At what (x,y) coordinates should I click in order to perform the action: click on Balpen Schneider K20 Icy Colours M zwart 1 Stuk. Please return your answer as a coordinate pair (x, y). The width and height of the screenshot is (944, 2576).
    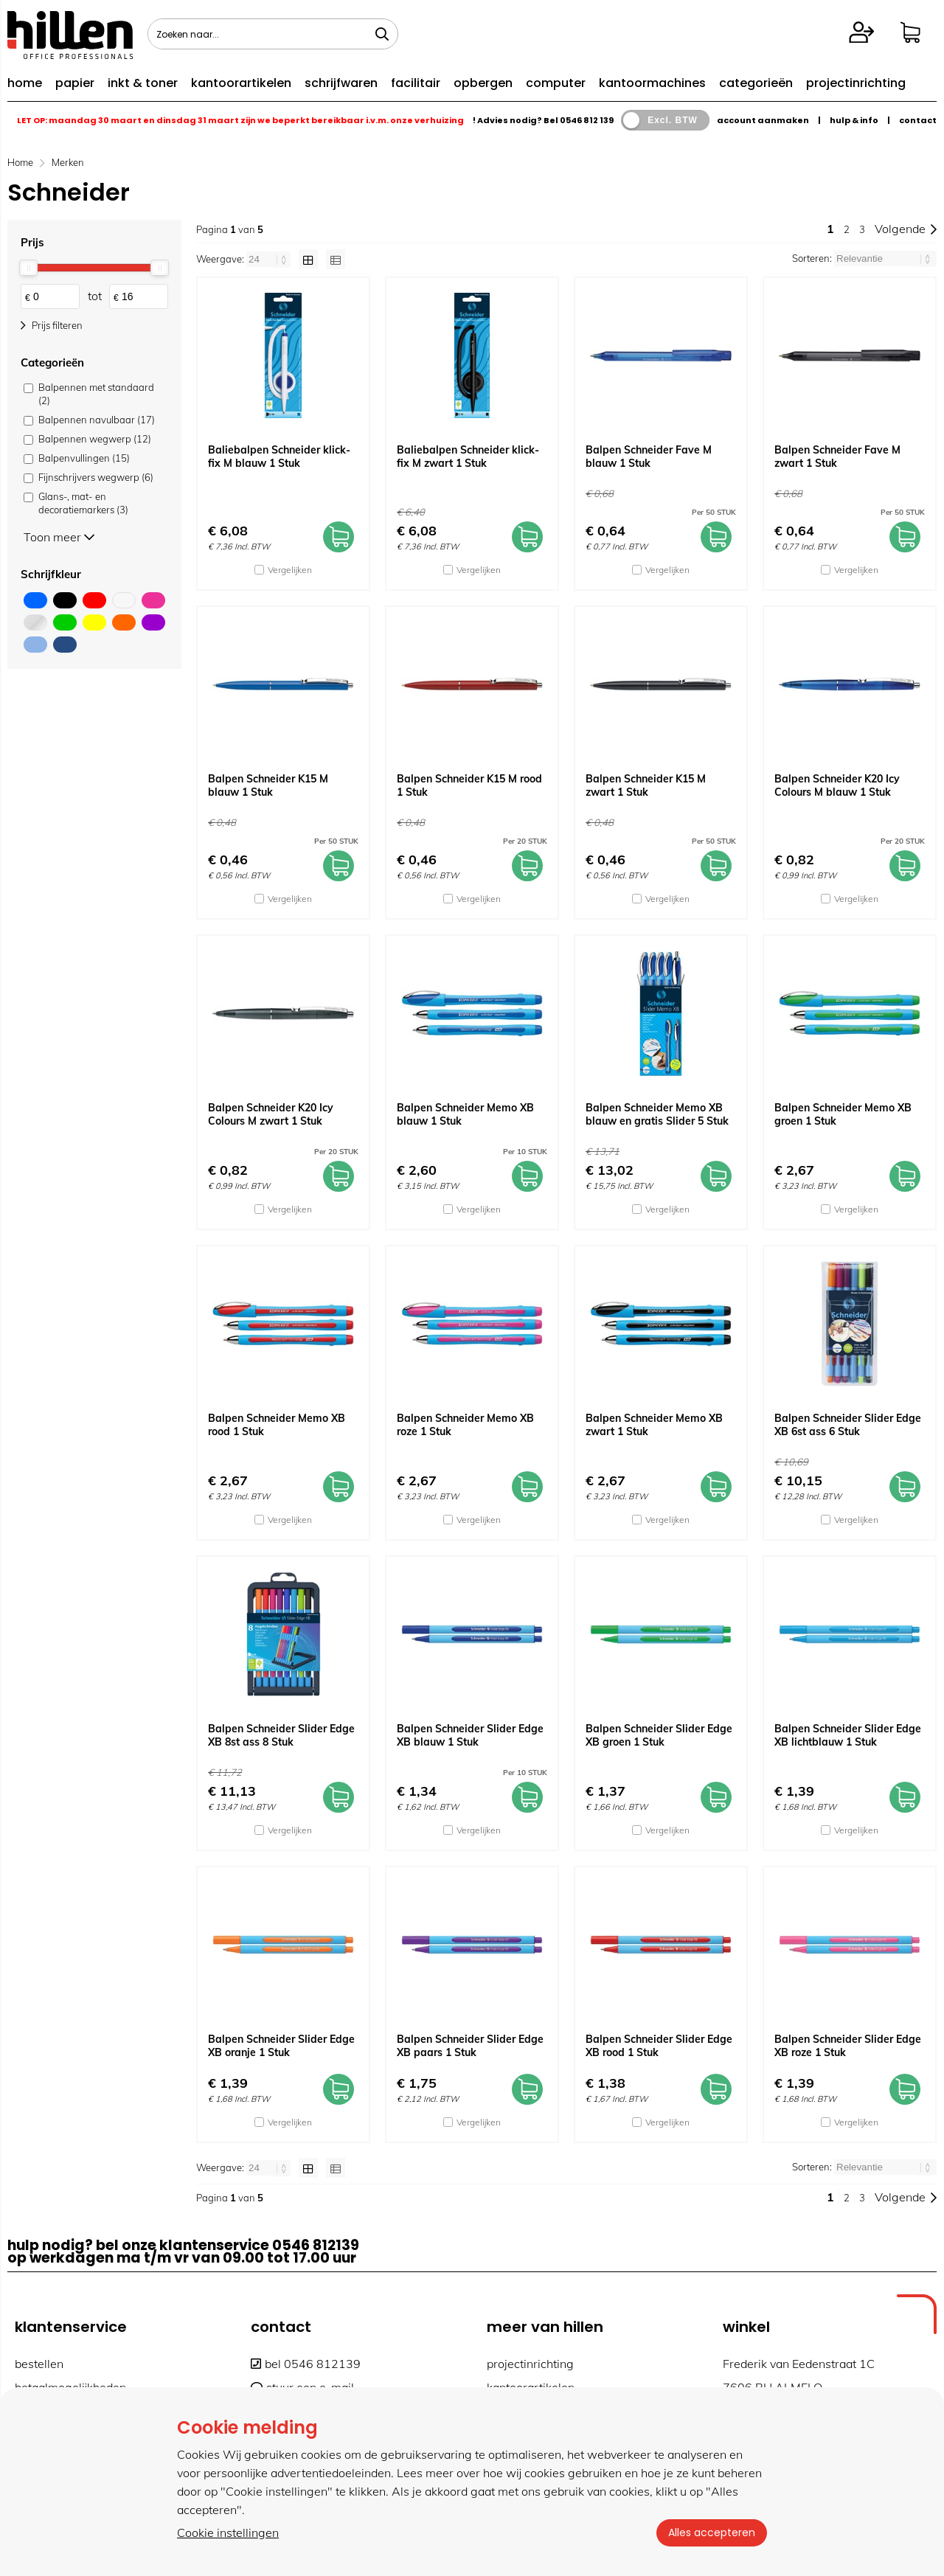
    Looking at the image, I should click on (270, 1114).